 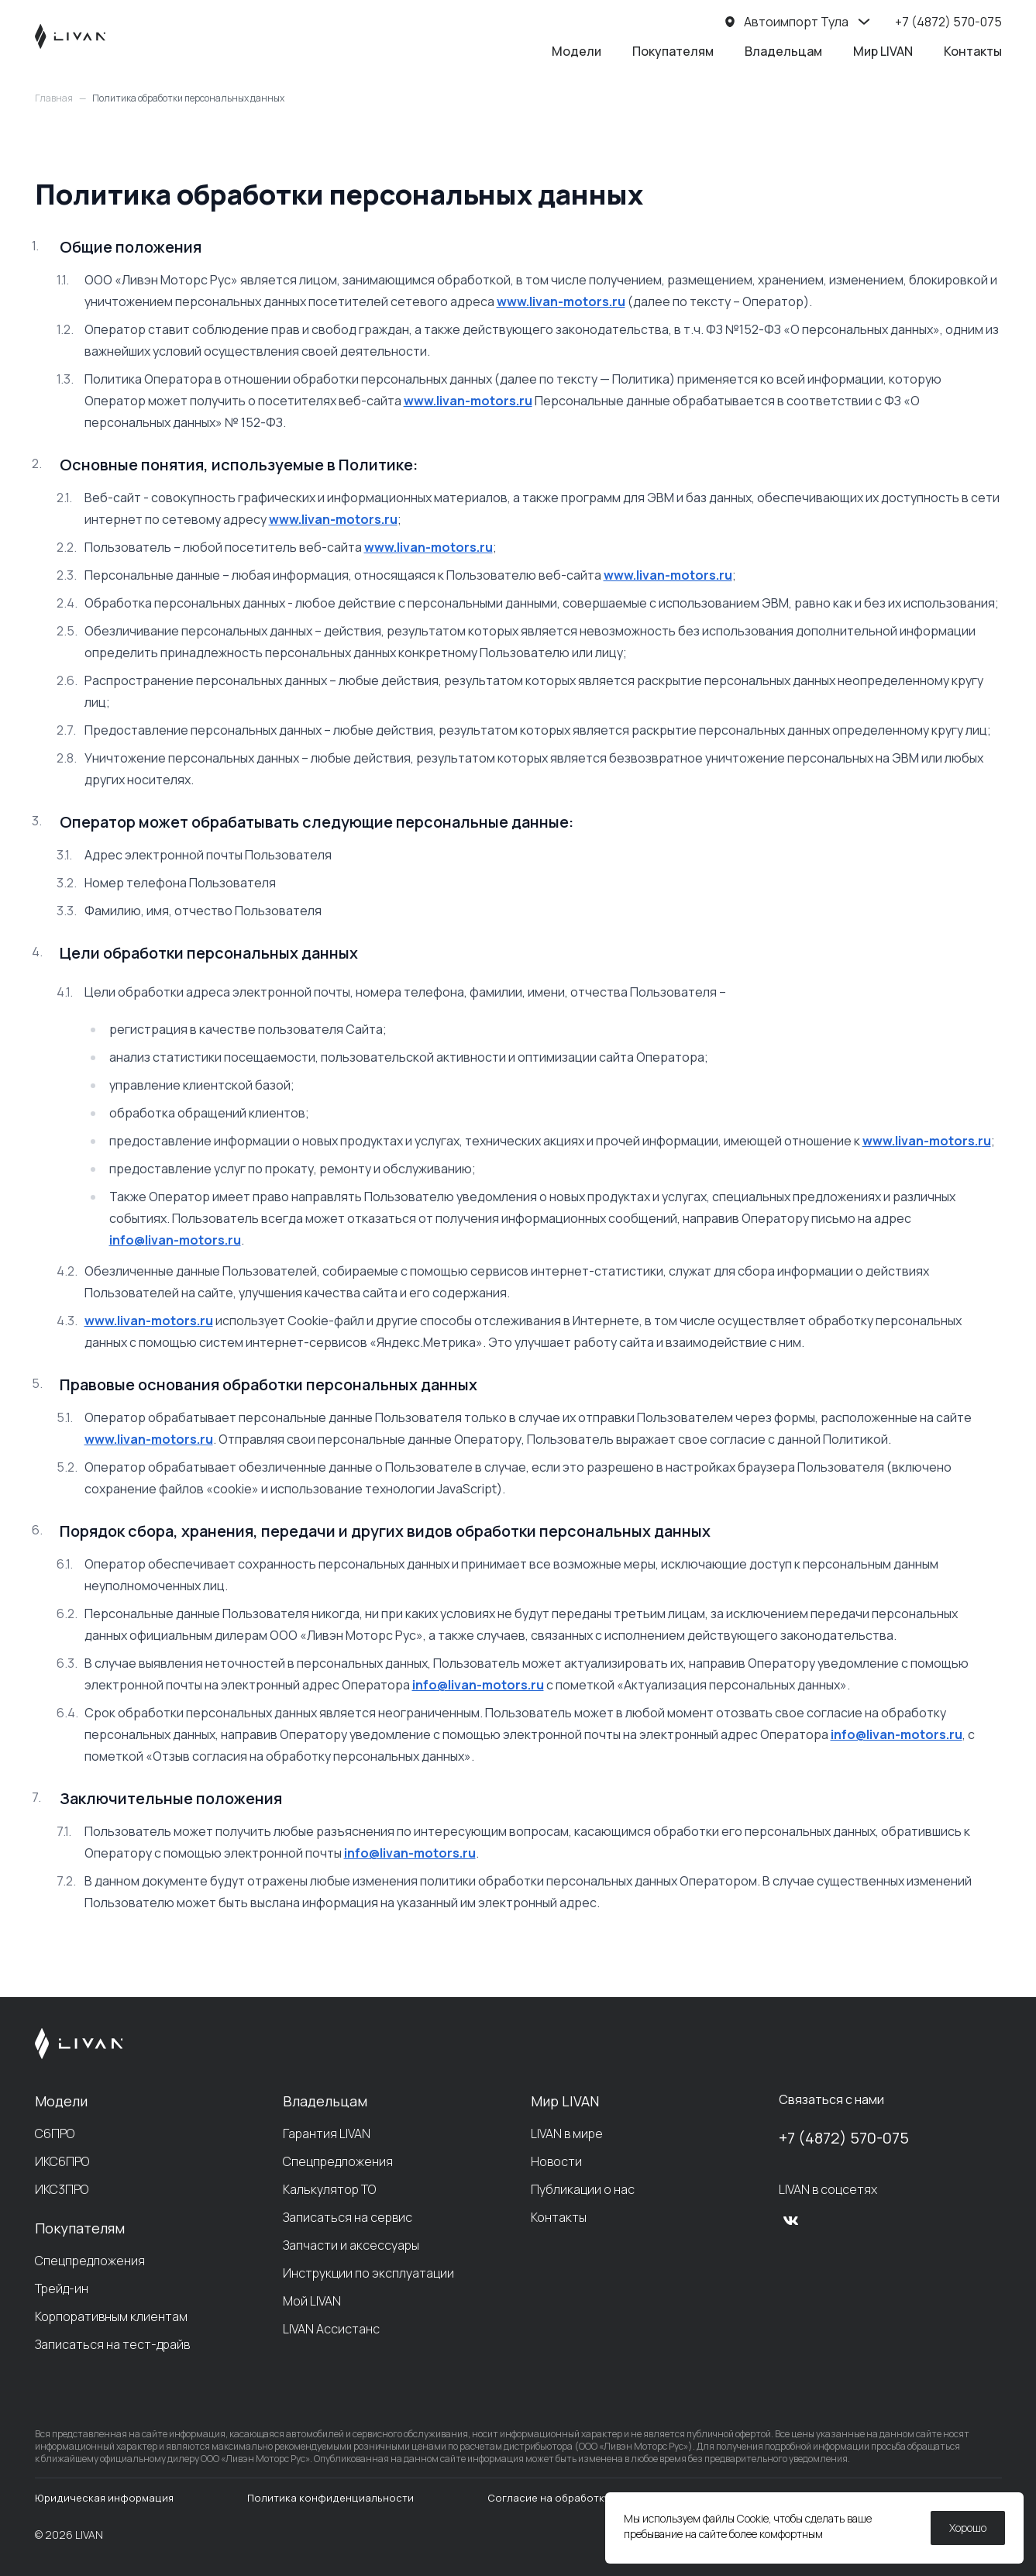 I want to click on info@livan-motors.ru, so click(x=175, y=1239).